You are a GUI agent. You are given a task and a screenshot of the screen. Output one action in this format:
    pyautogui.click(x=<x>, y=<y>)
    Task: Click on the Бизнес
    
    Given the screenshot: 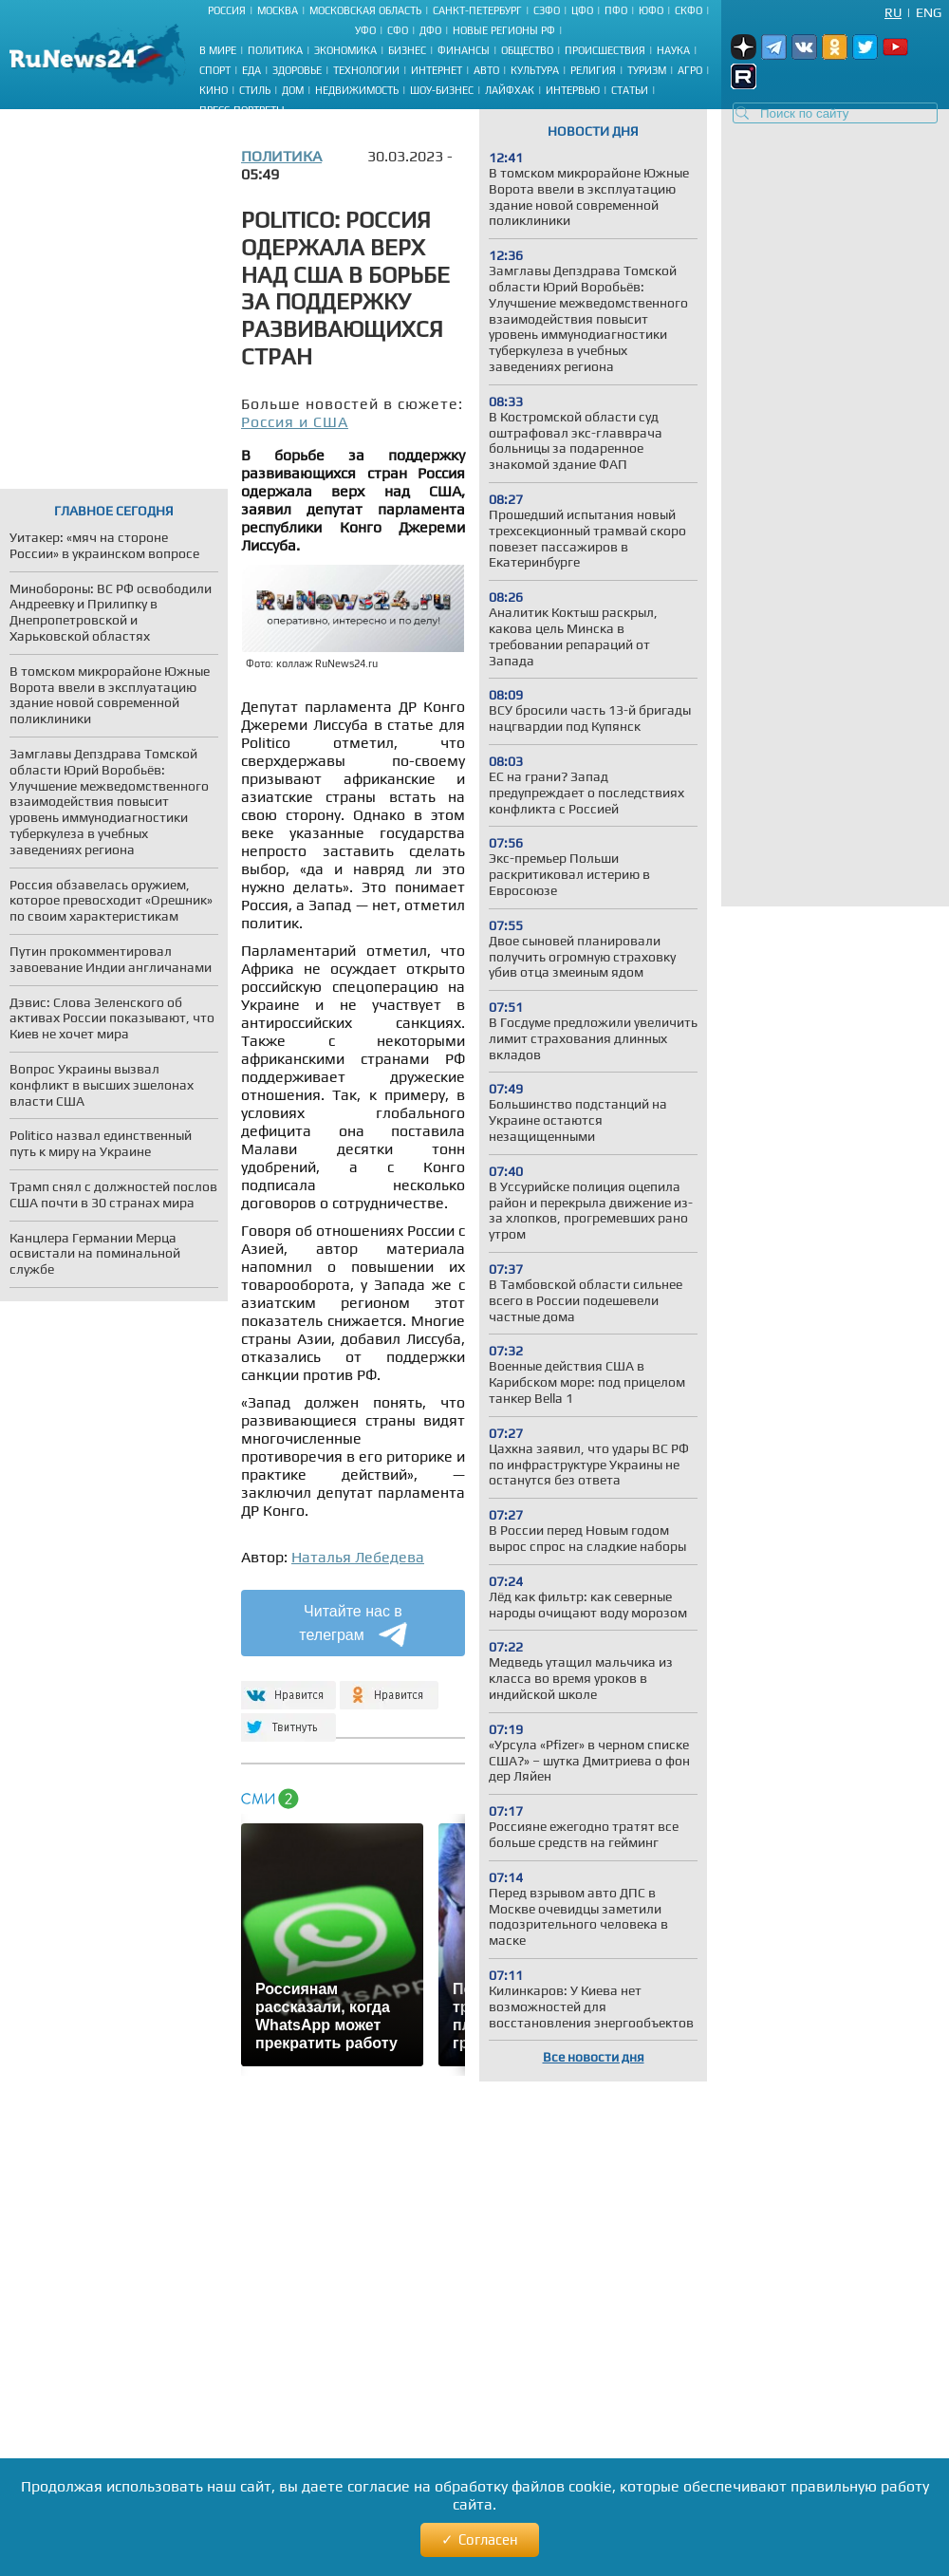 What is the action you would take?
    pyautogui.click(x=407, y=50)
    